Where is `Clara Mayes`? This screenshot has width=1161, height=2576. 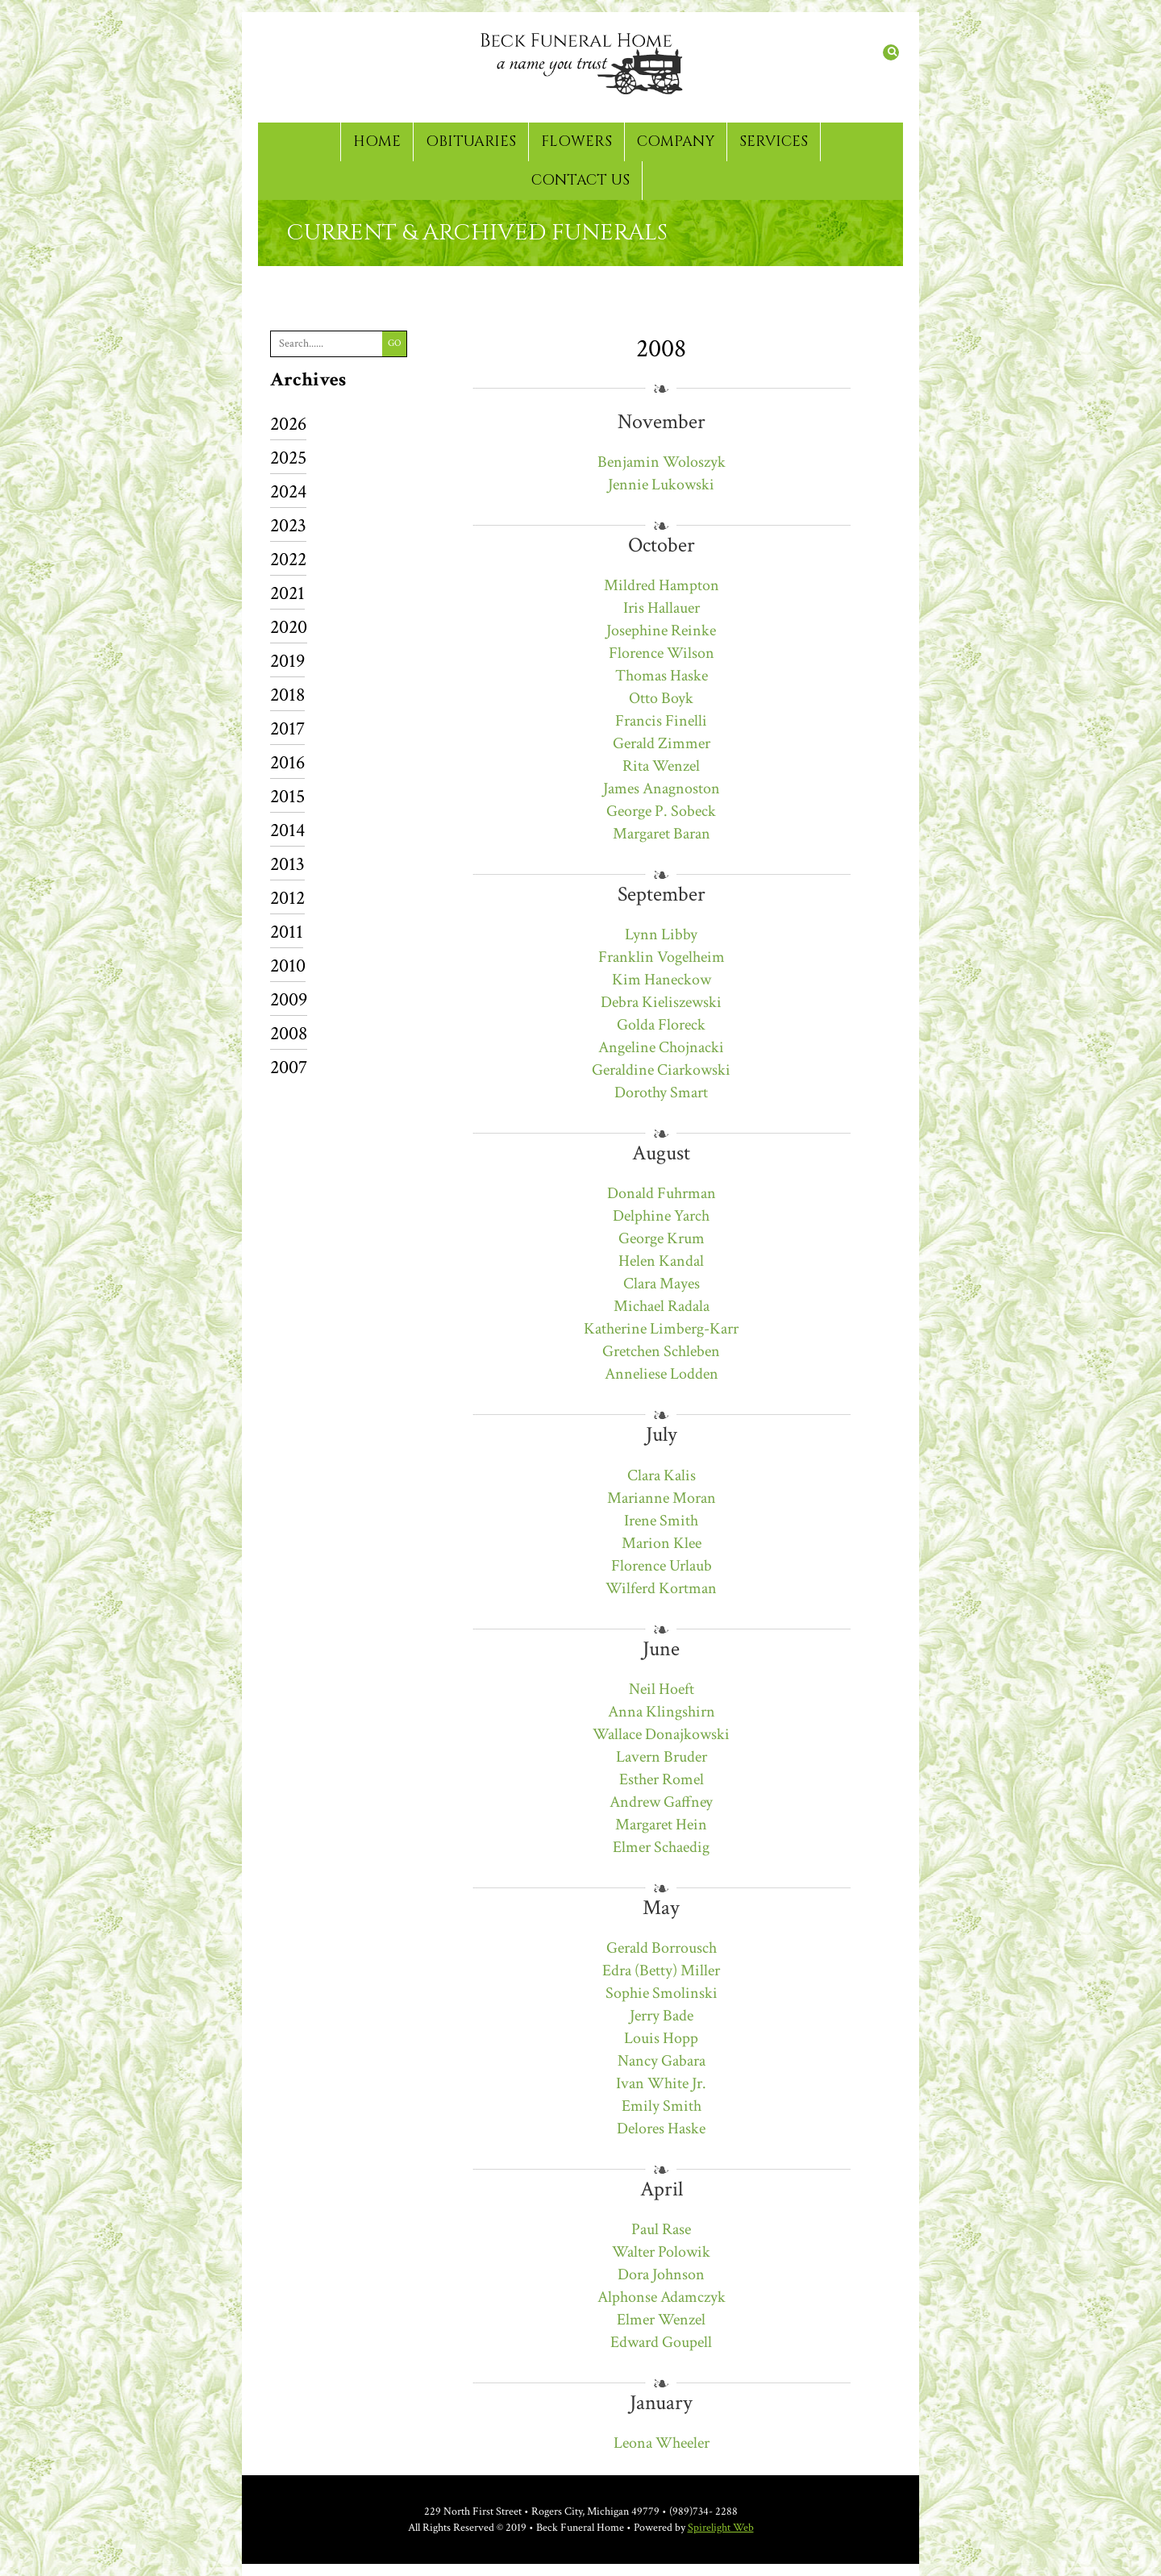 Clara Mayes is located at coordinates (661, 1283).